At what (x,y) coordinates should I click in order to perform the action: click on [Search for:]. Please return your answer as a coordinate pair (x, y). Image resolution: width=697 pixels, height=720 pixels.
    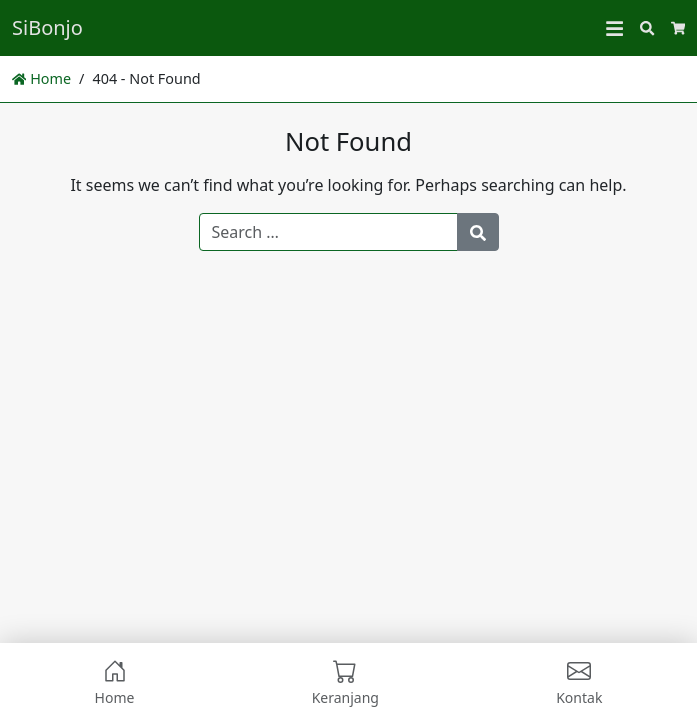
    Looking at the image, I should click on (328, 232).